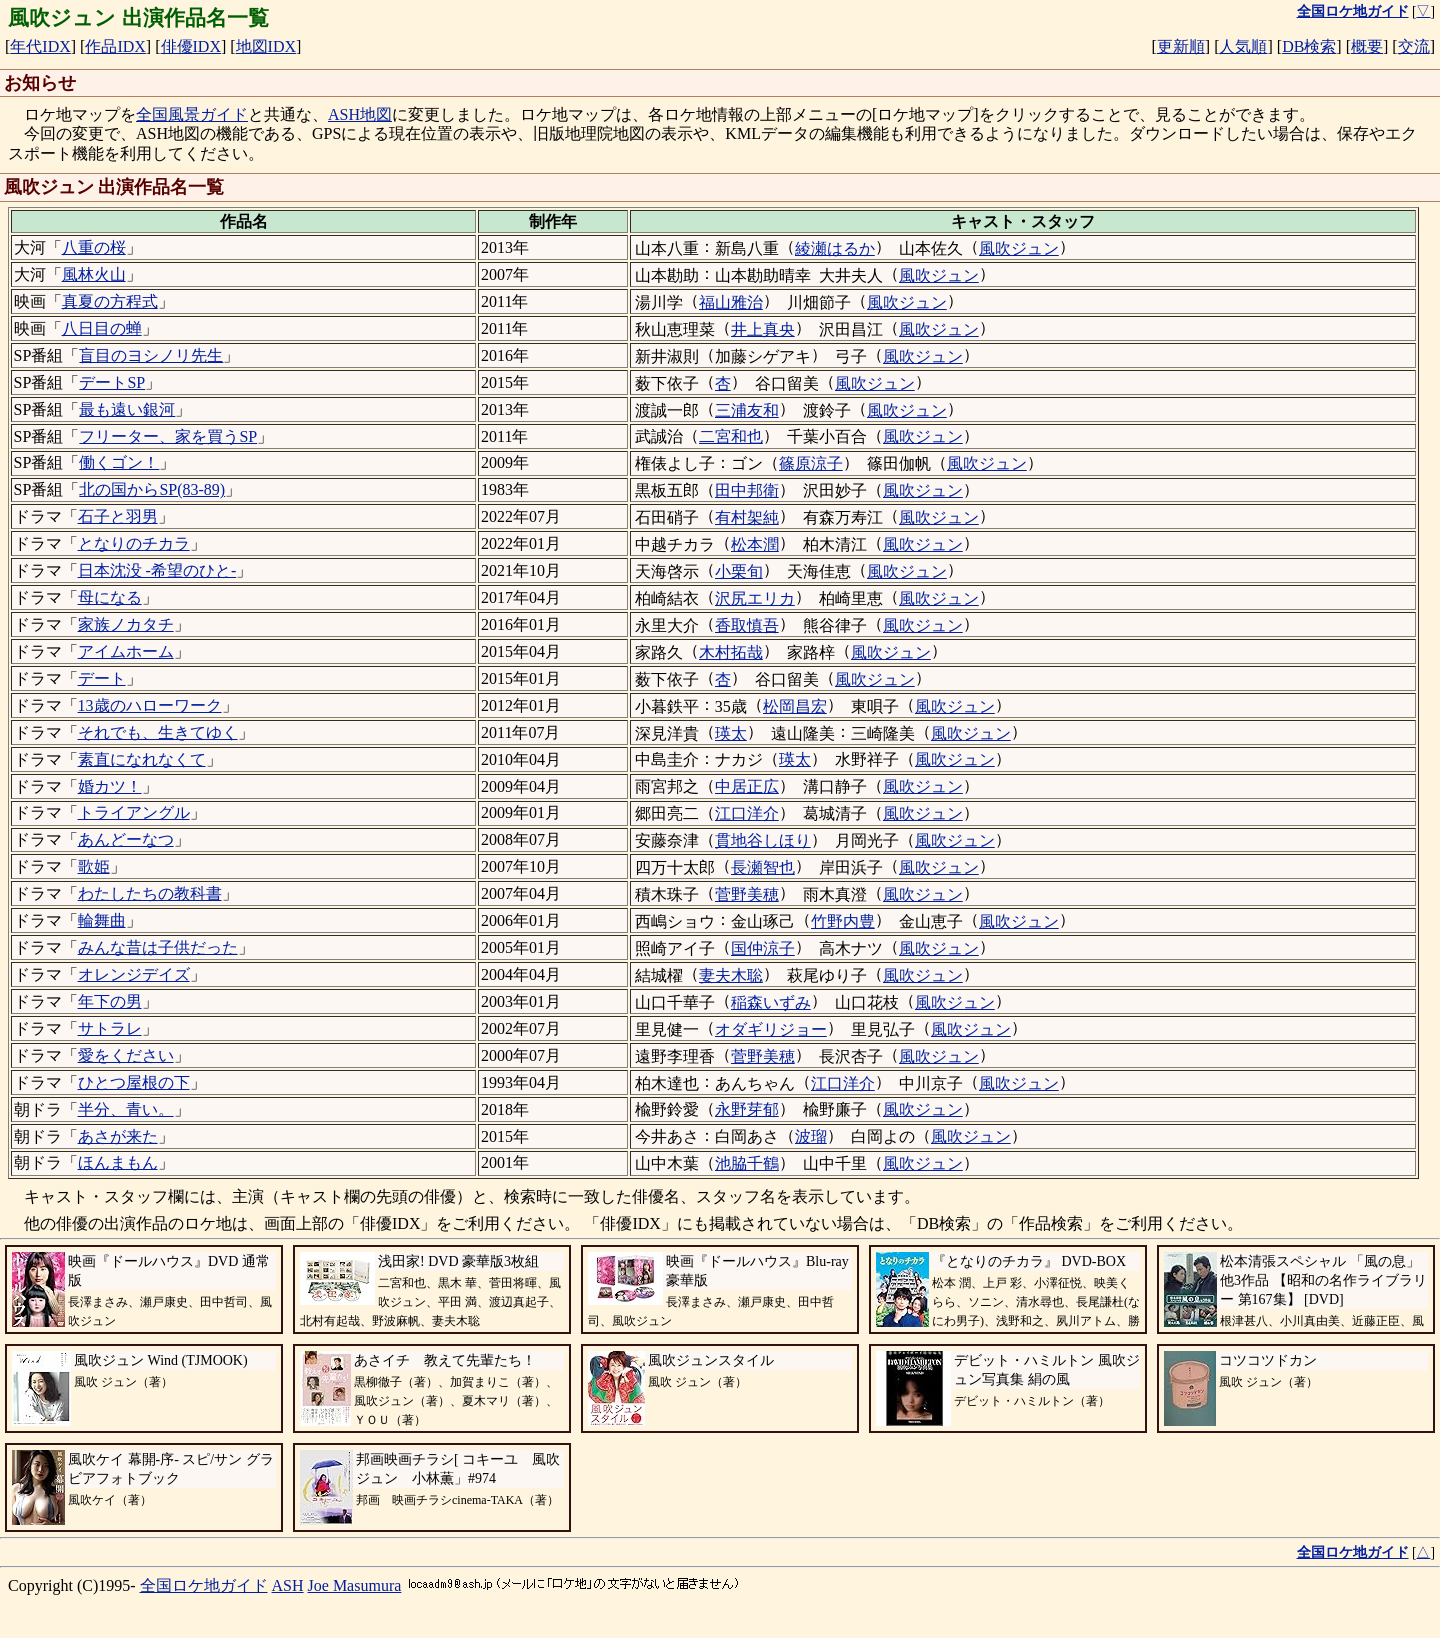 The width and height of the screenshot is (1440, 1638). Describe the element at coordinates (266, 46) in the screenshot. I see `地図IDX` at that location.